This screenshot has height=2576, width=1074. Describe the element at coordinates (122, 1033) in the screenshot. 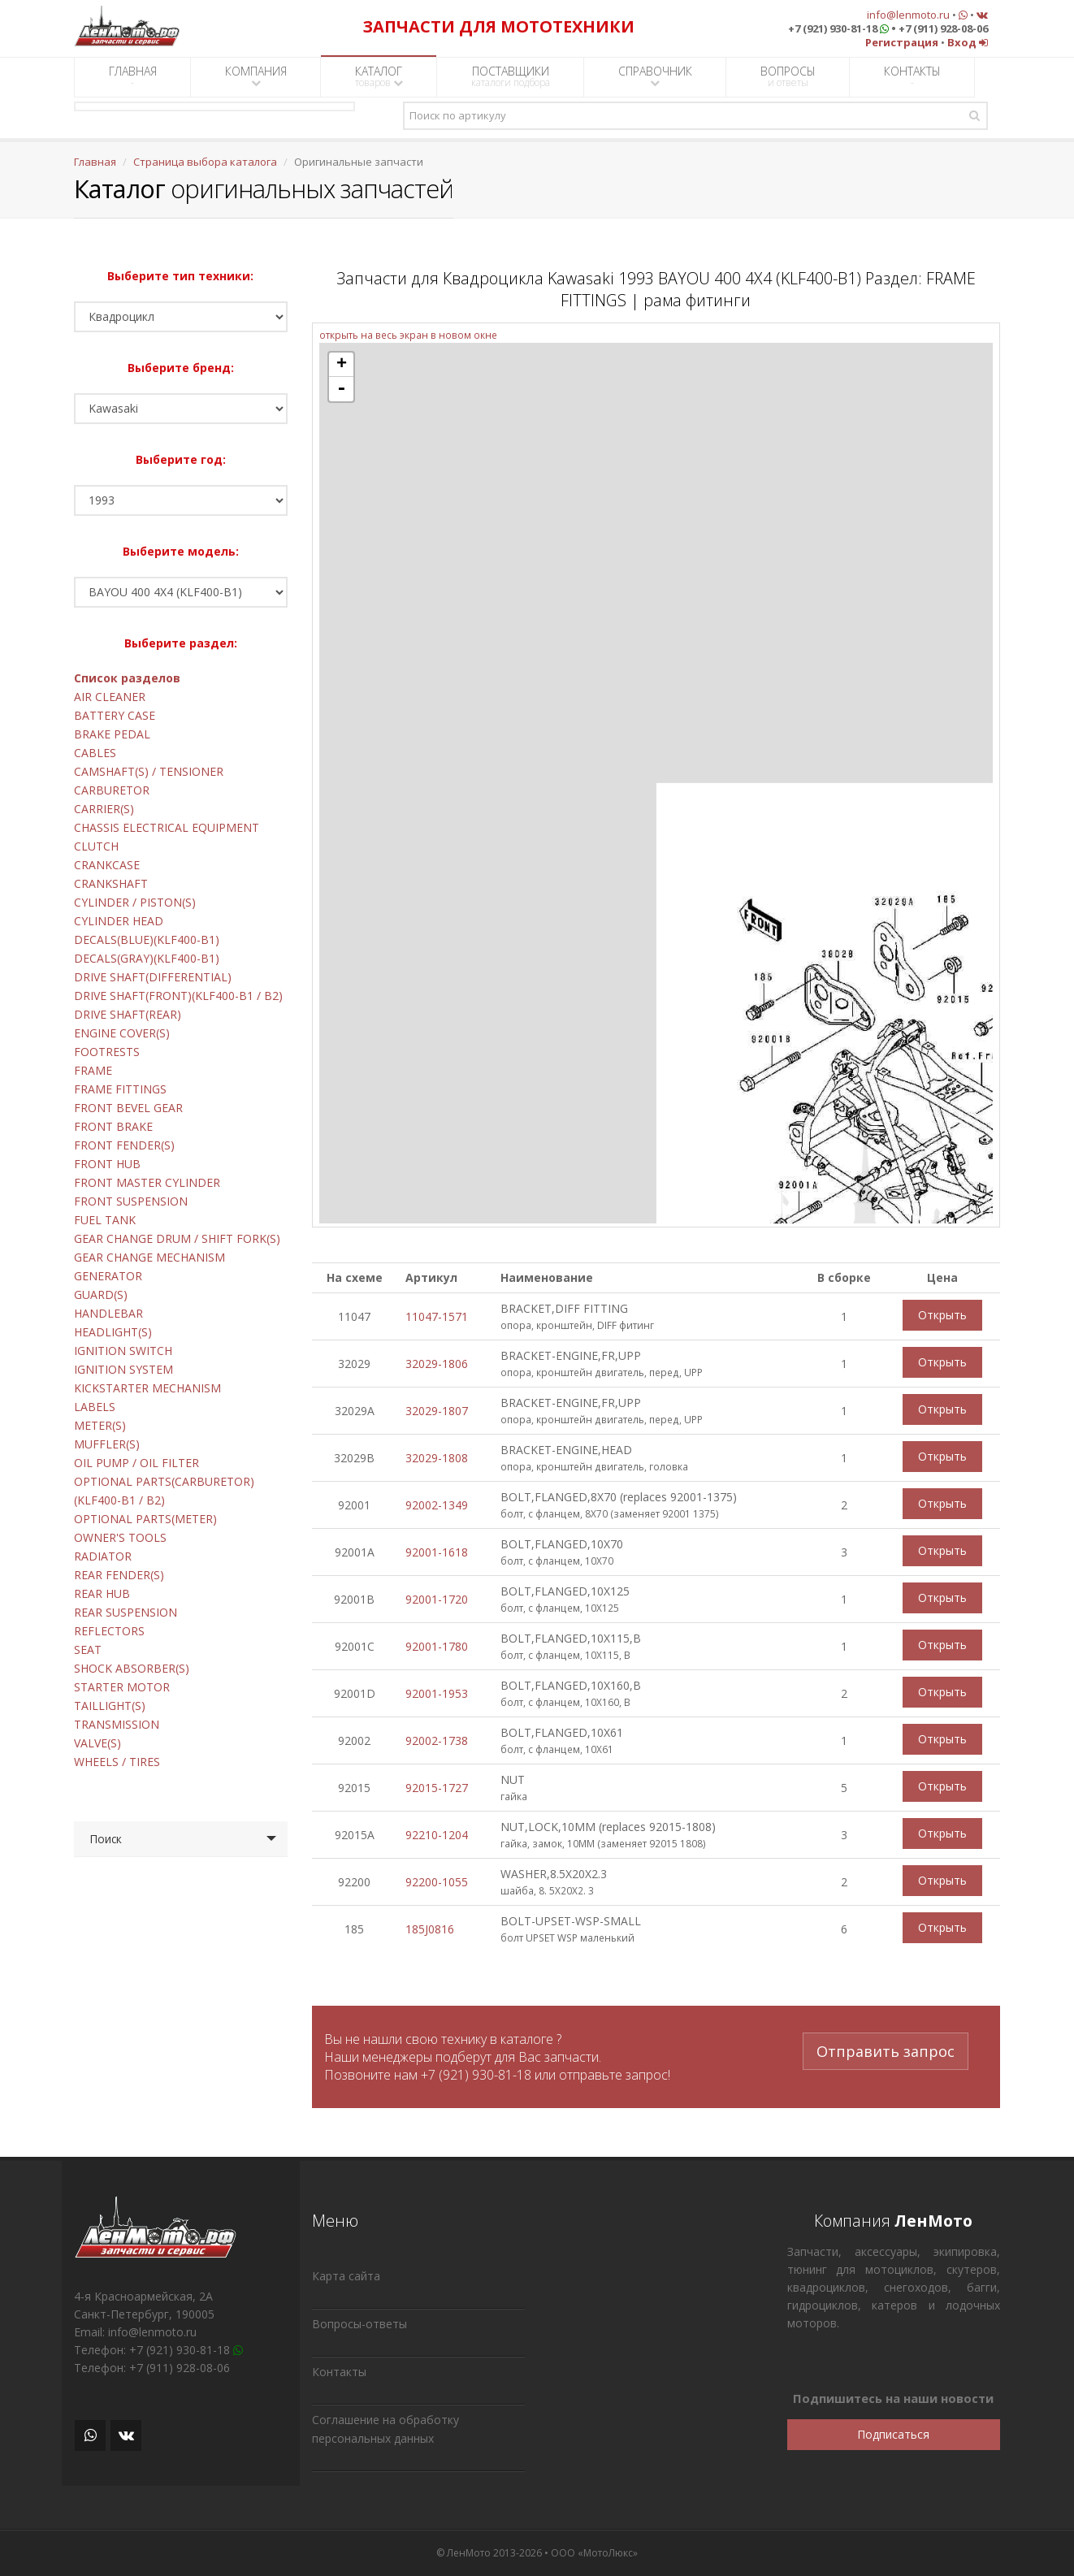

I see `ENGINE COVER(S)` at that location.